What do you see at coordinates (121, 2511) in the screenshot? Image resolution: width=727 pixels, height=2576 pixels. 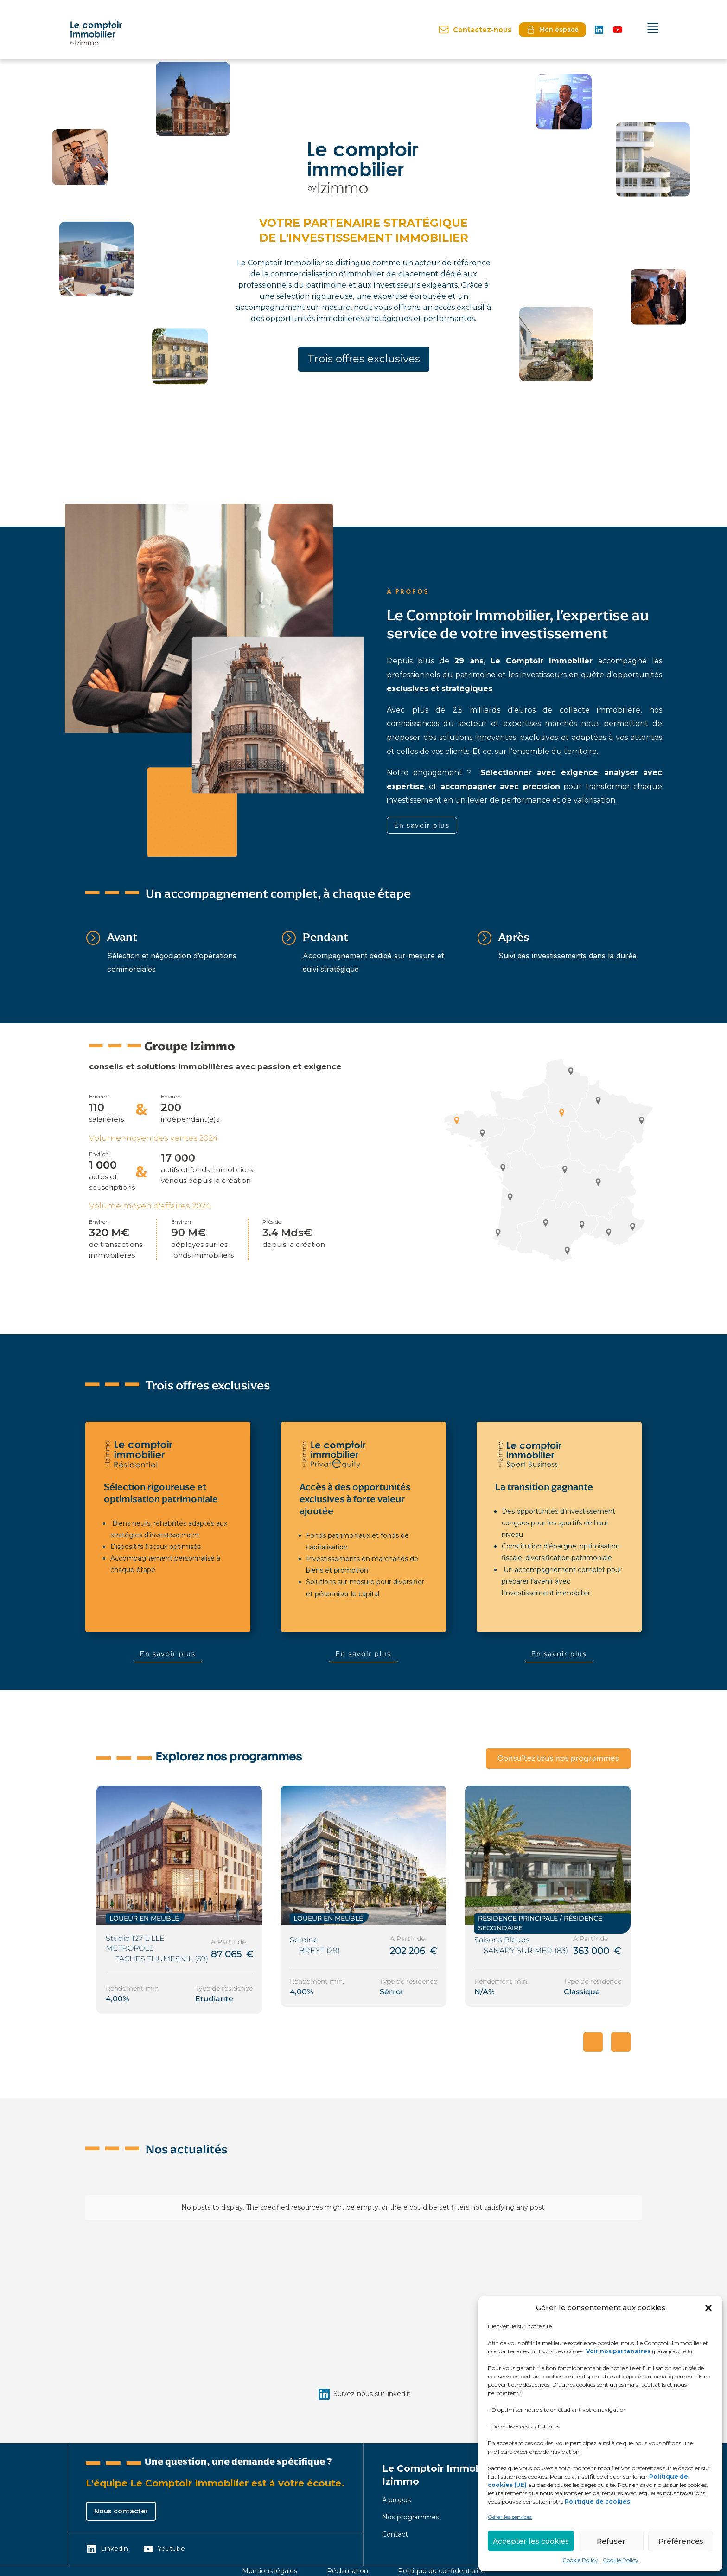 I see `Nous contacter` at bounding box center [121, 2511].